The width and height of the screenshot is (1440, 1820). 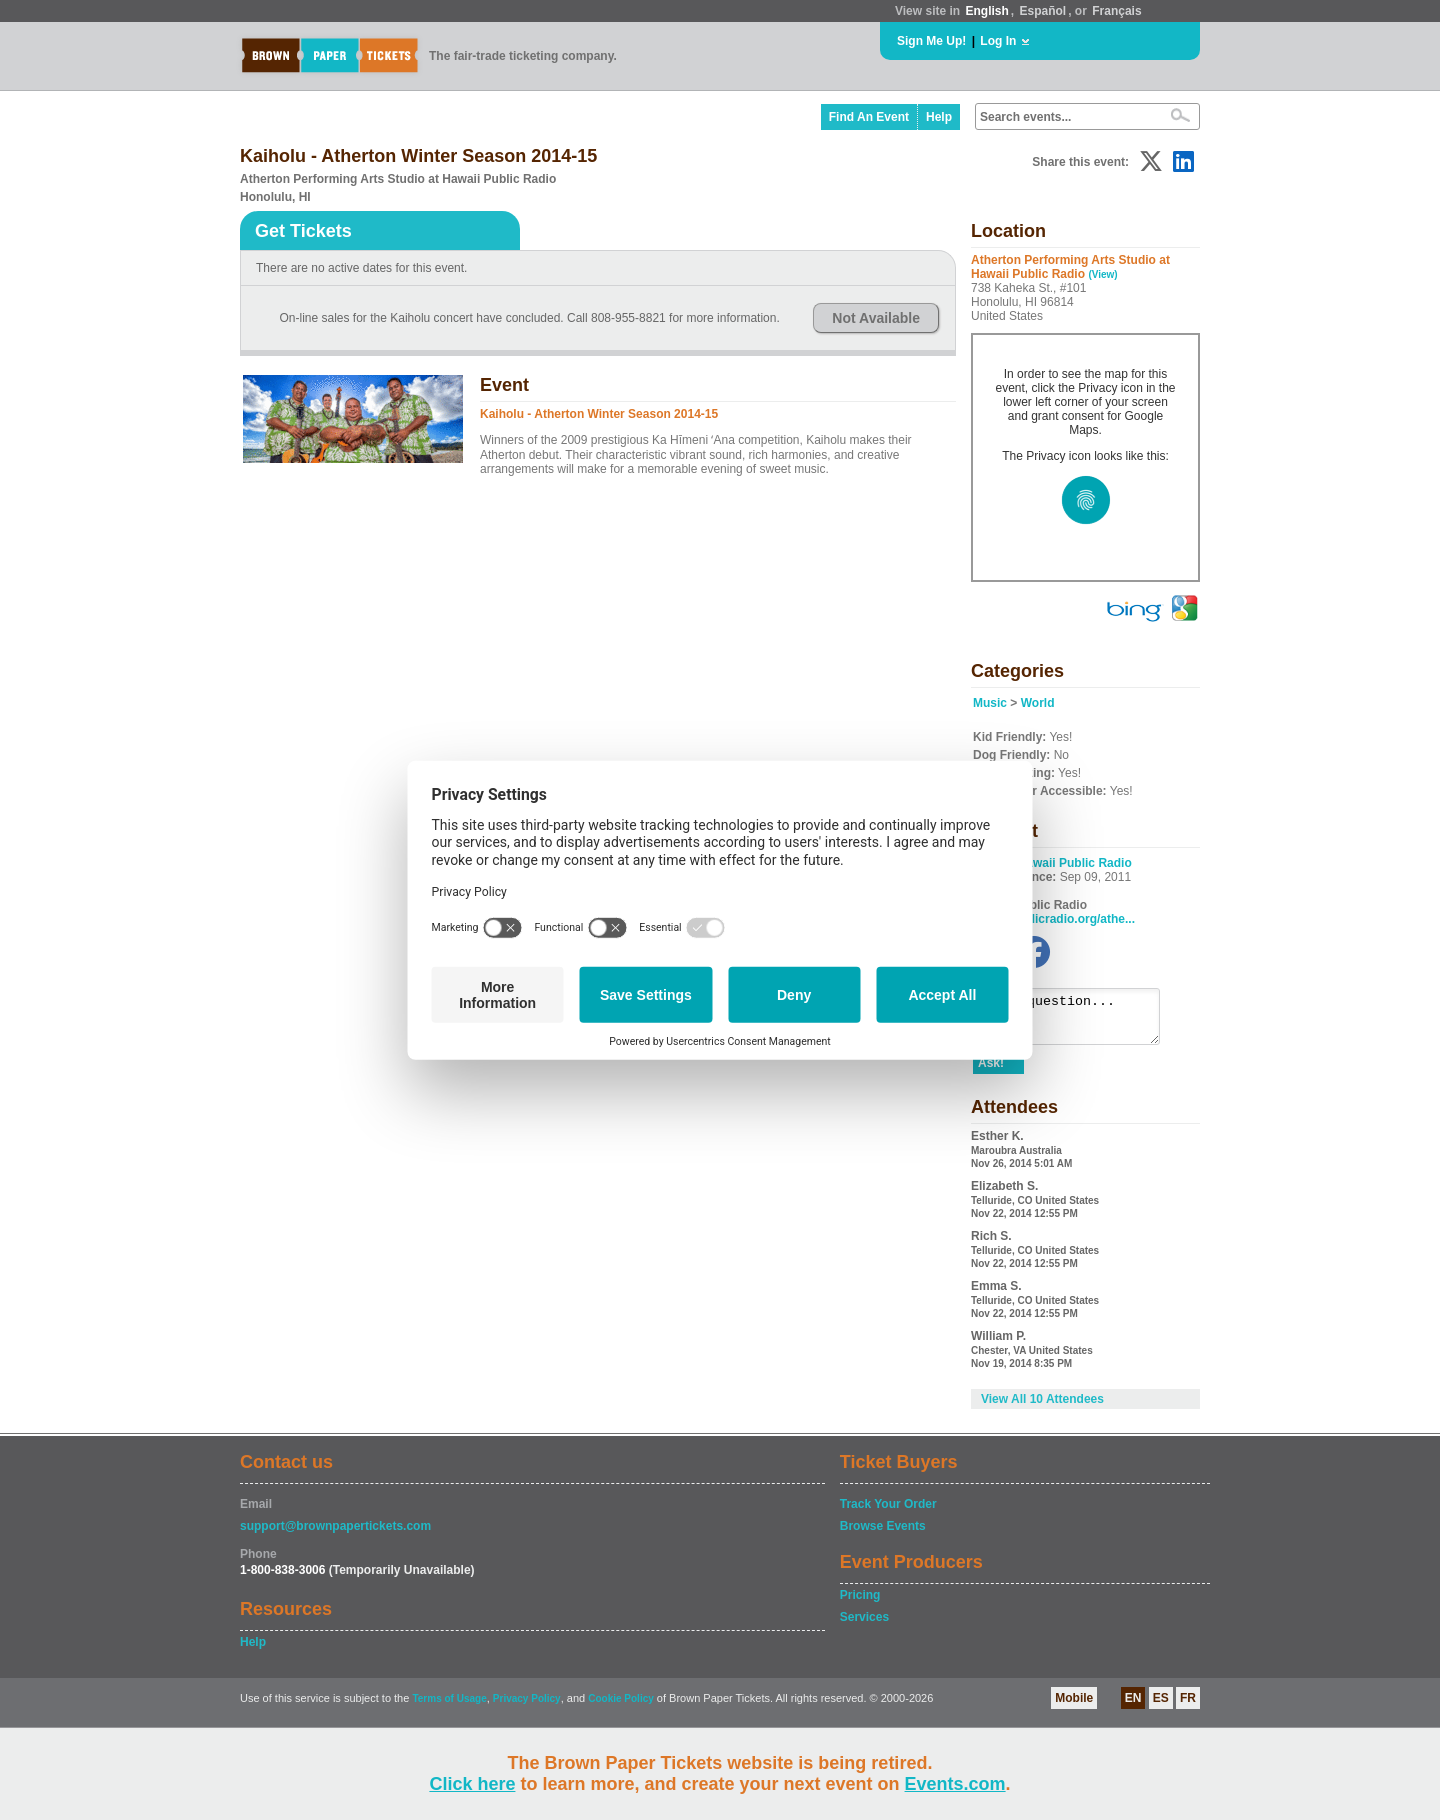 What do you see at coordinates (621, 1707) in the screenshot?
I see `Cookie Policy` at bounding box center [621, 1707].